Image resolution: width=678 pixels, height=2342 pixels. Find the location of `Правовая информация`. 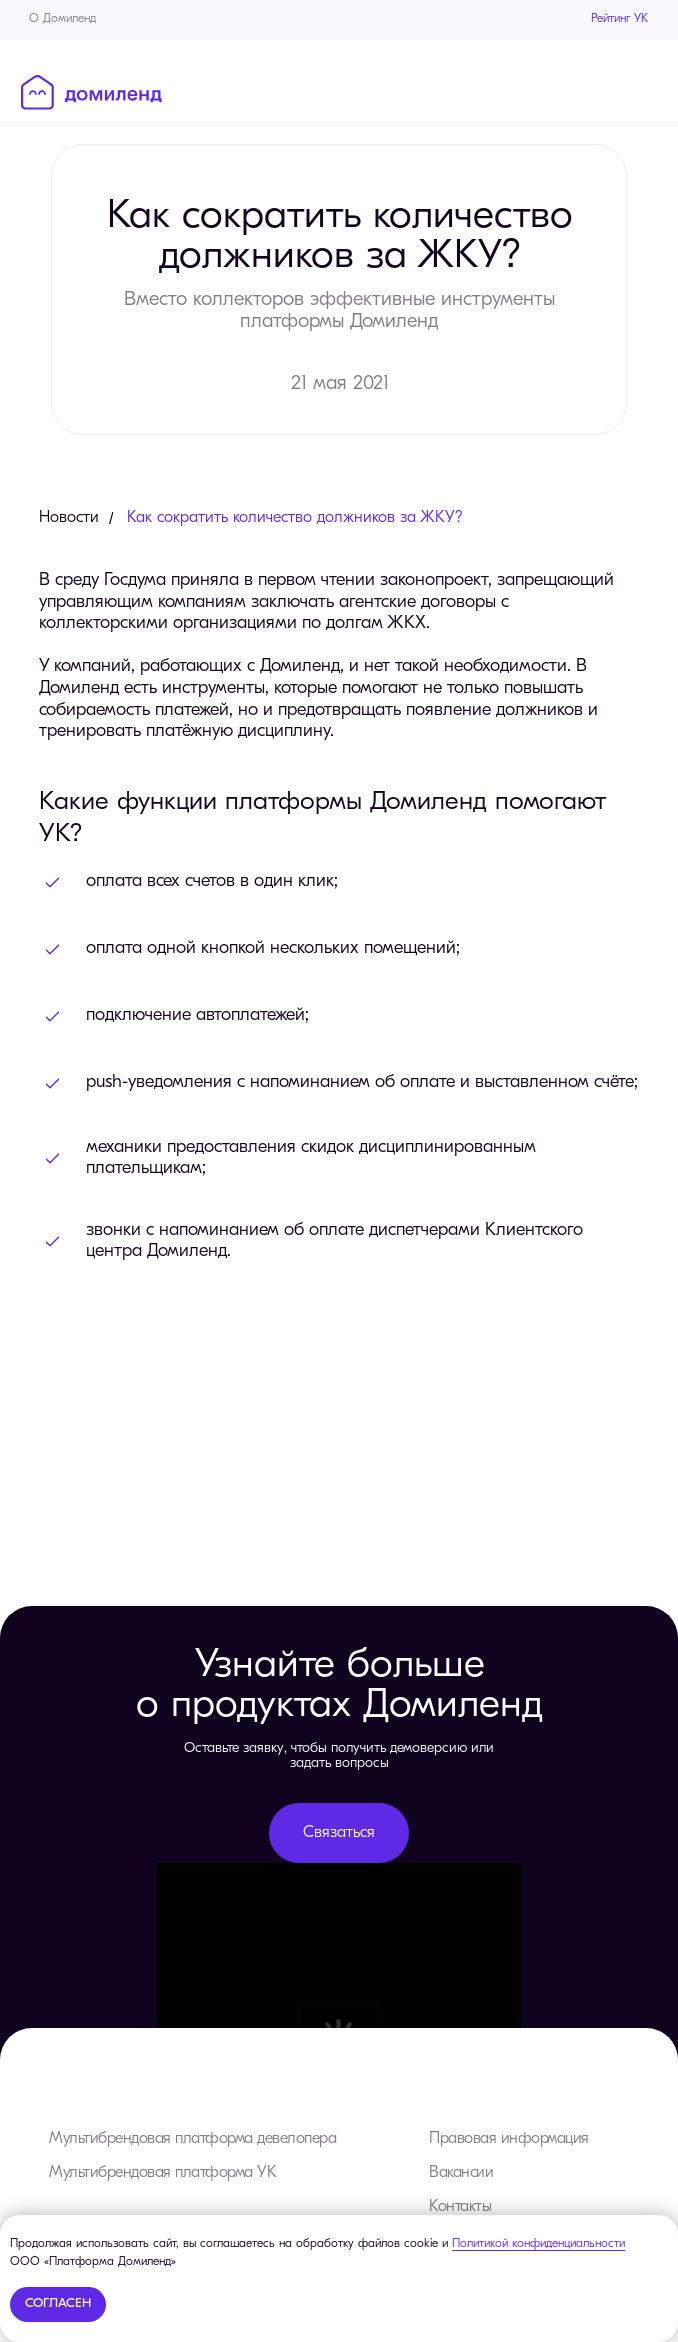

Правовая информация is located at coordinates (509, 2139).